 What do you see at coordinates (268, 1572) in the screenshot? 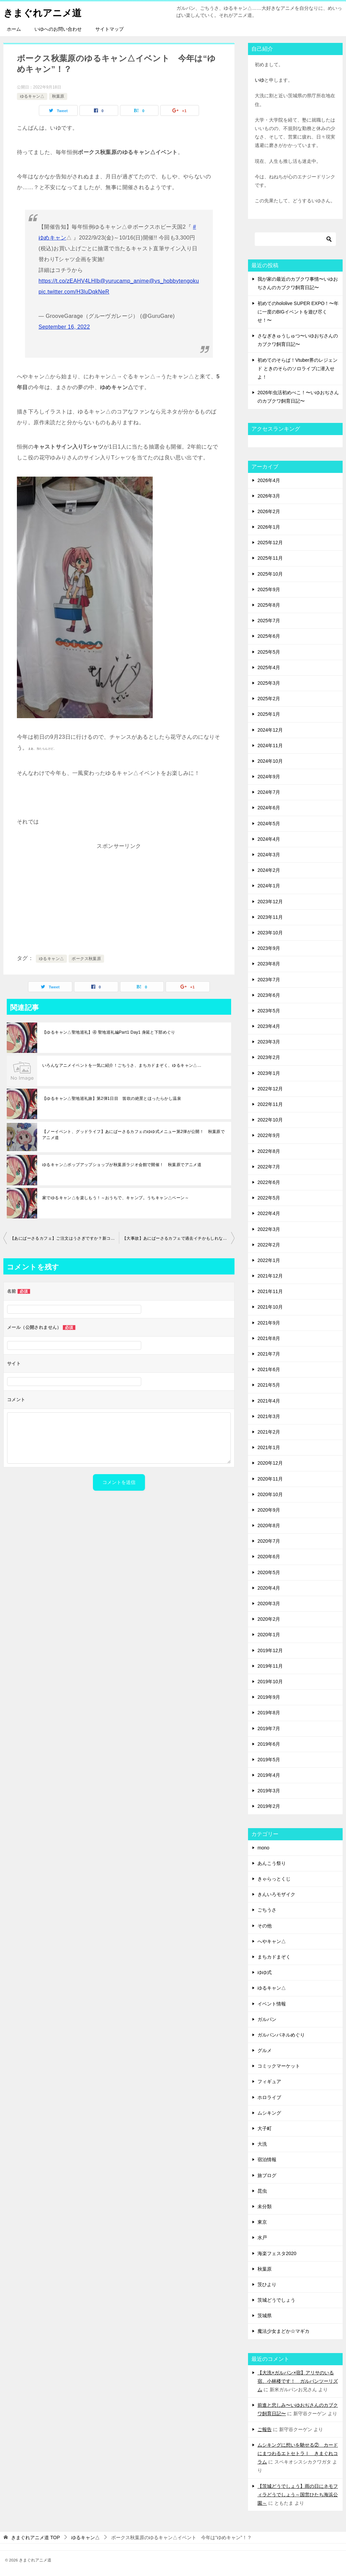
I see `2020年5月` at bounding box center [268, 1572].